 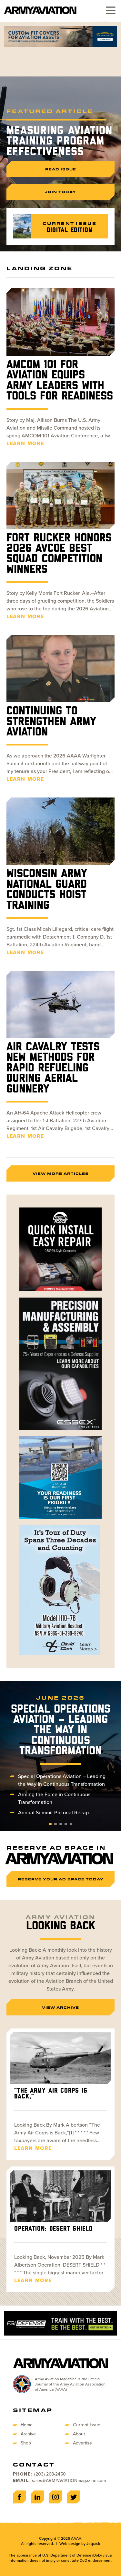 What do you see at coordinates (60, 192) in the screenshot?
I see `Join Today` at bounding box center [60, 192].